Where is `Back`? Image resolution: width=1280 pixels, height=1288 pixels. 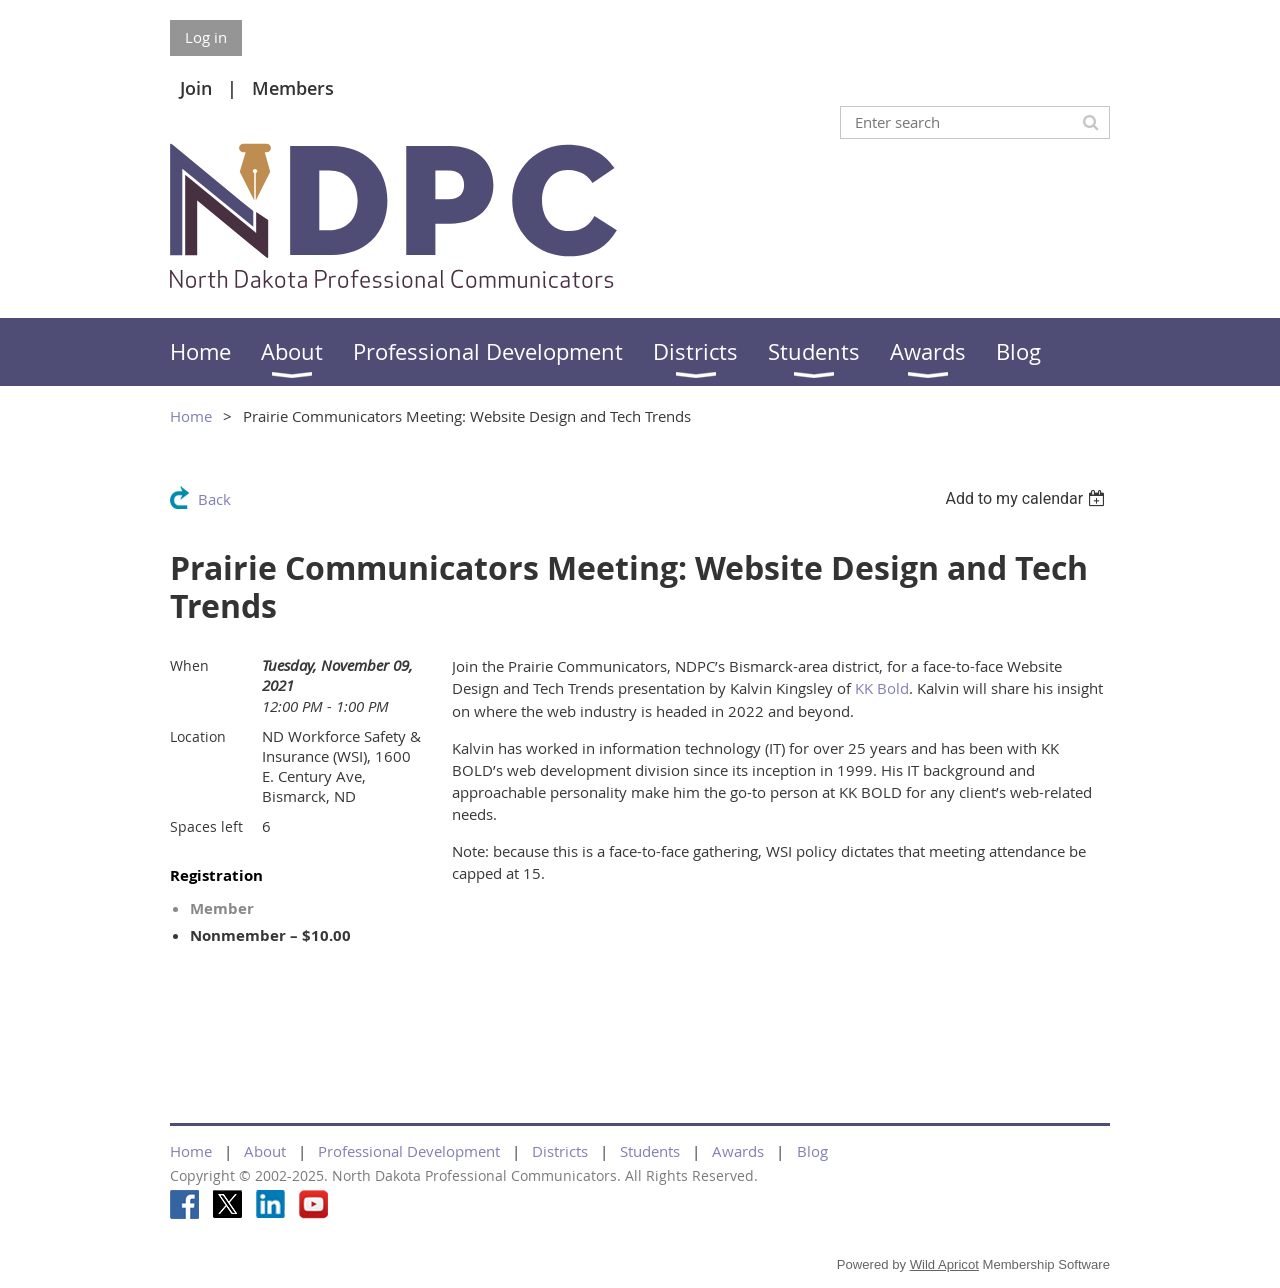 Back is located at coordinates (214, 499).